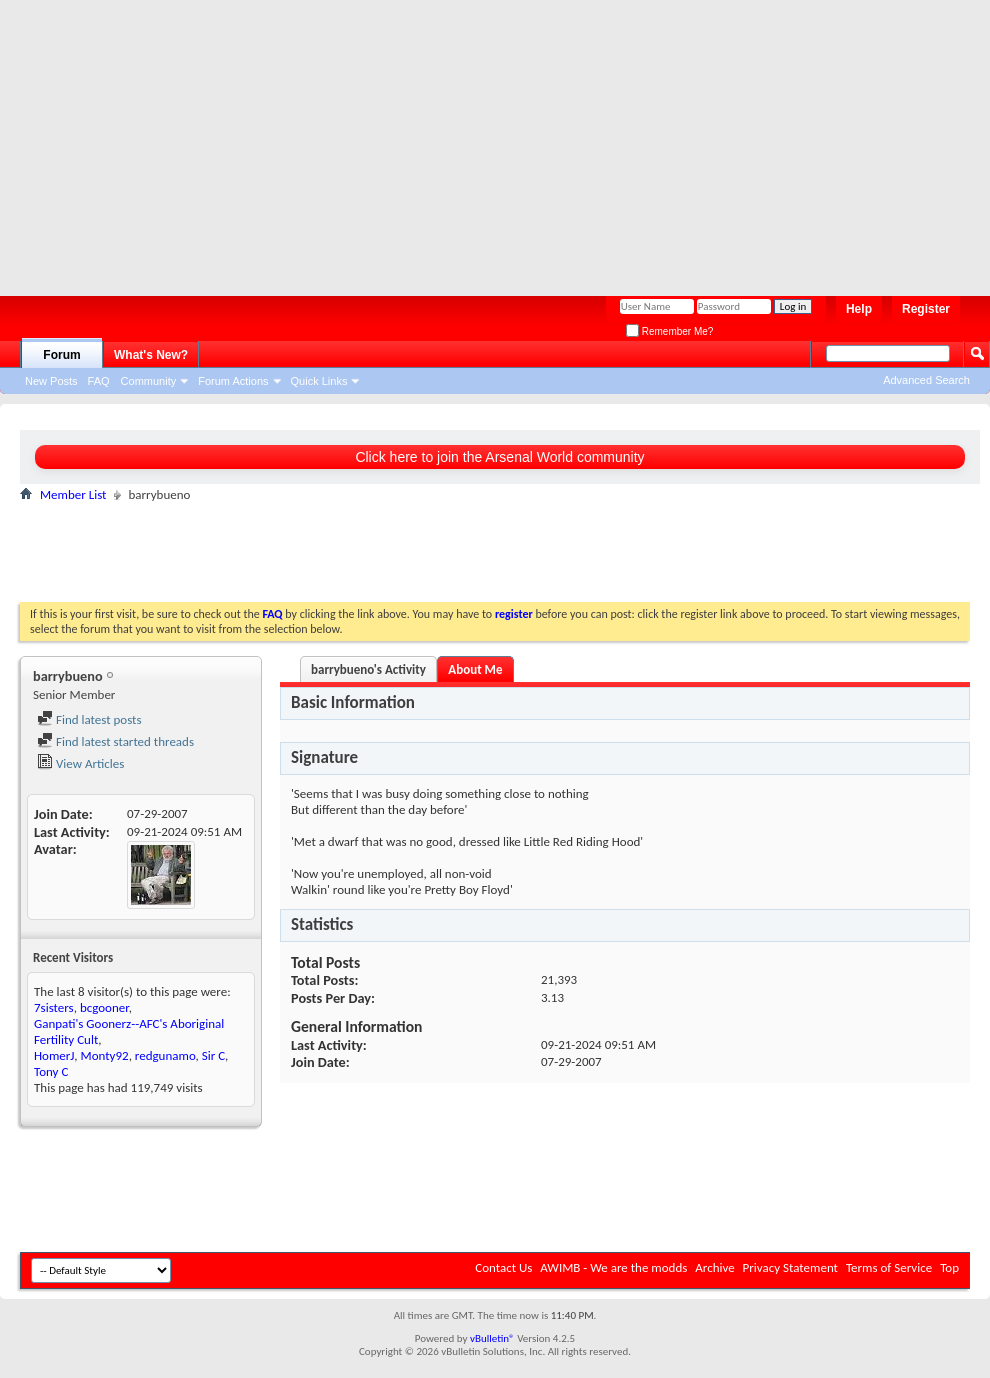 Image resolution: width=990 pixels, height=1378 pixels. What do you see at coordinates (669, 331) in the screenshot?
I see `Remember Me?` at bounding box center [669, 331].